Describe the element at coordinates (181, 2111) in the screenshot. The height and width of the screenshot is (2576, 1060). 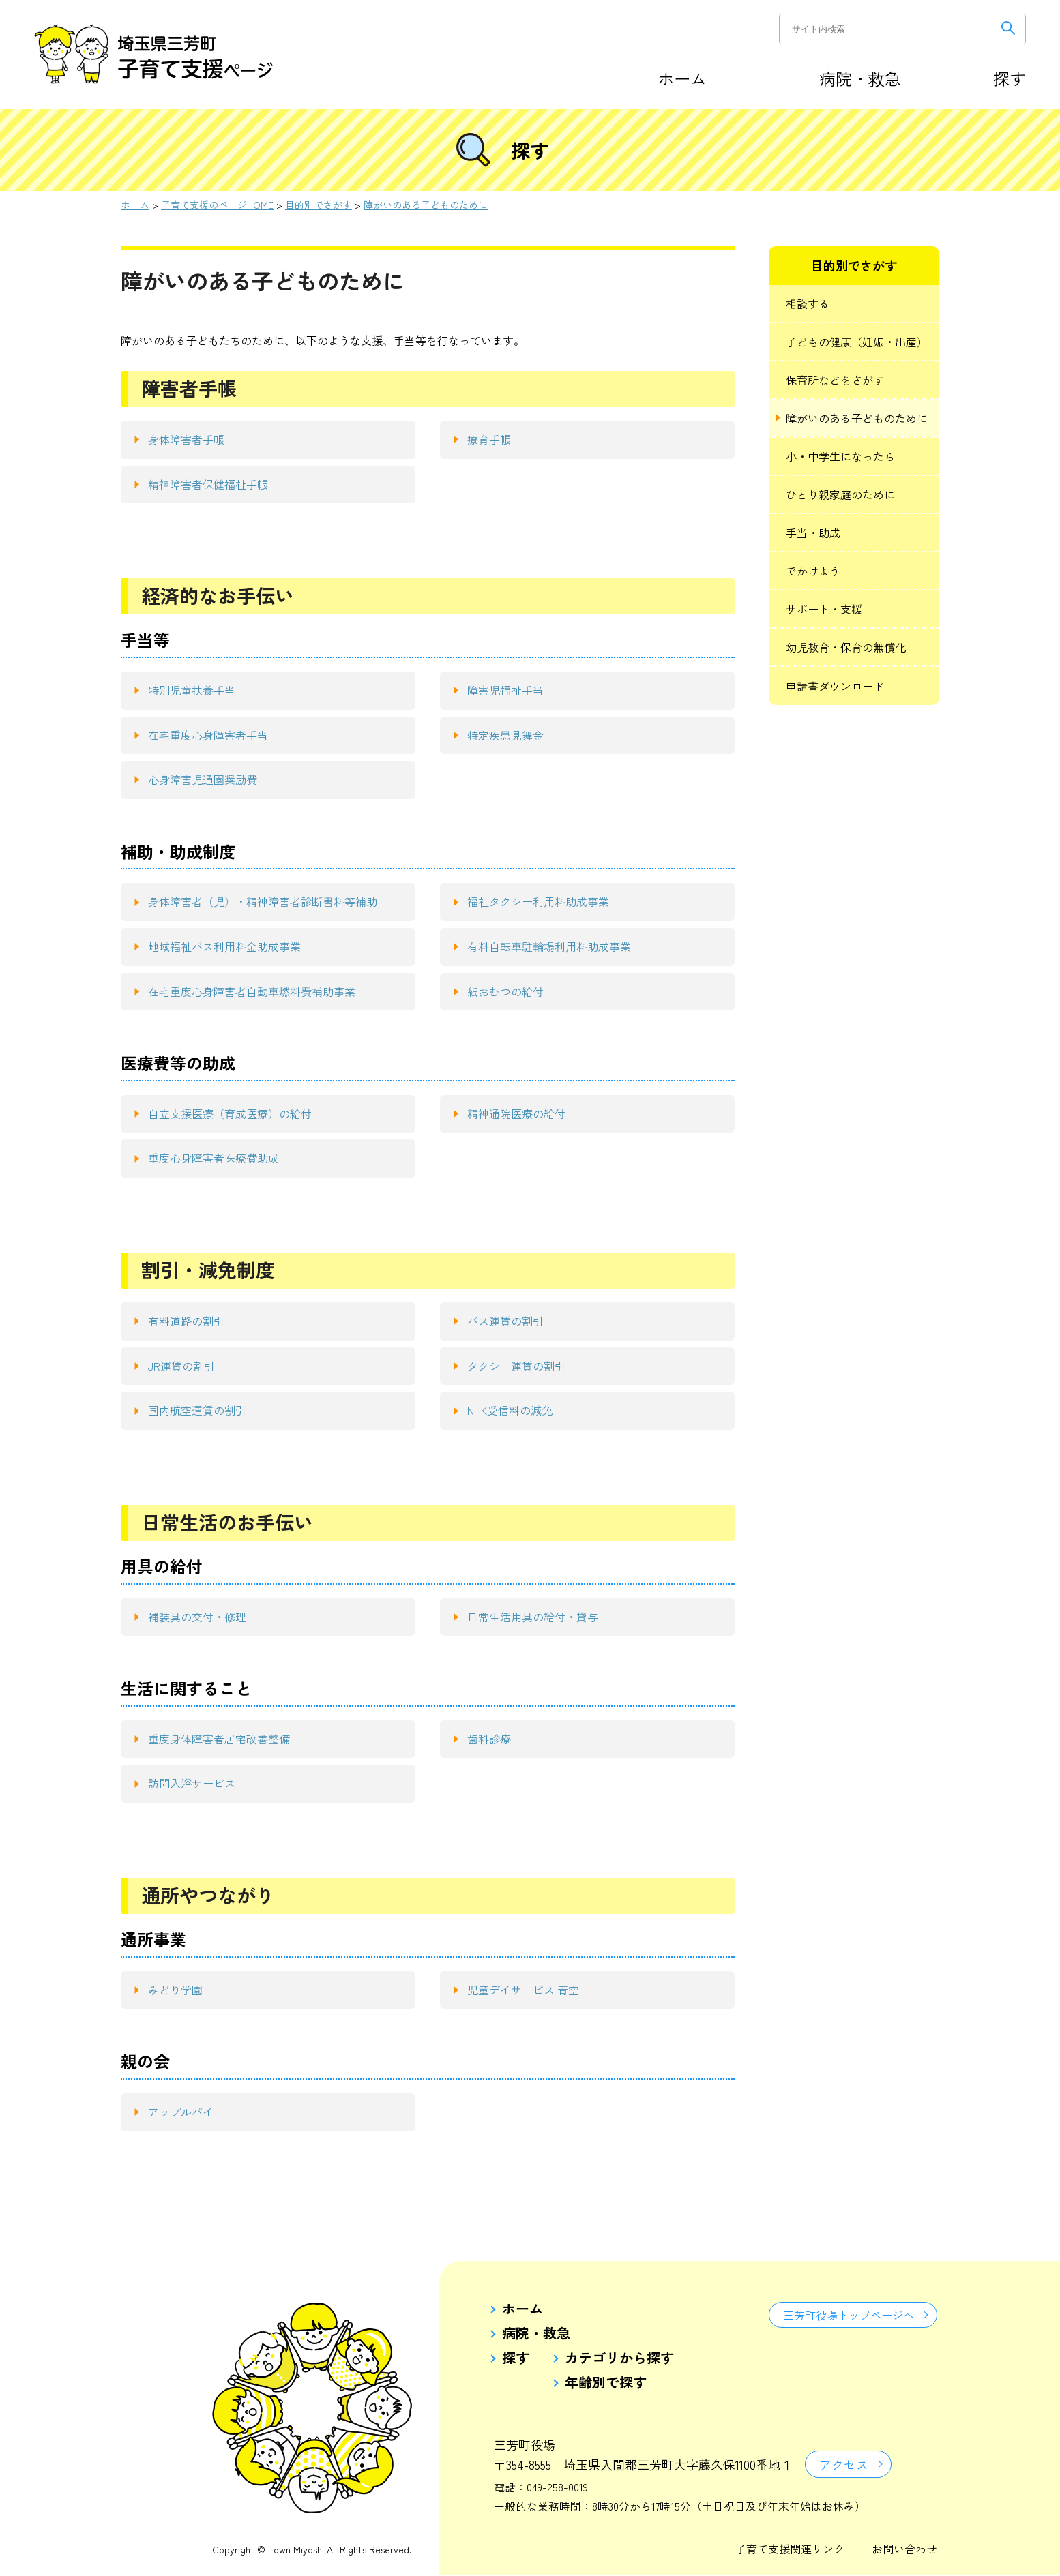
I see `アップルパイ` at that location.